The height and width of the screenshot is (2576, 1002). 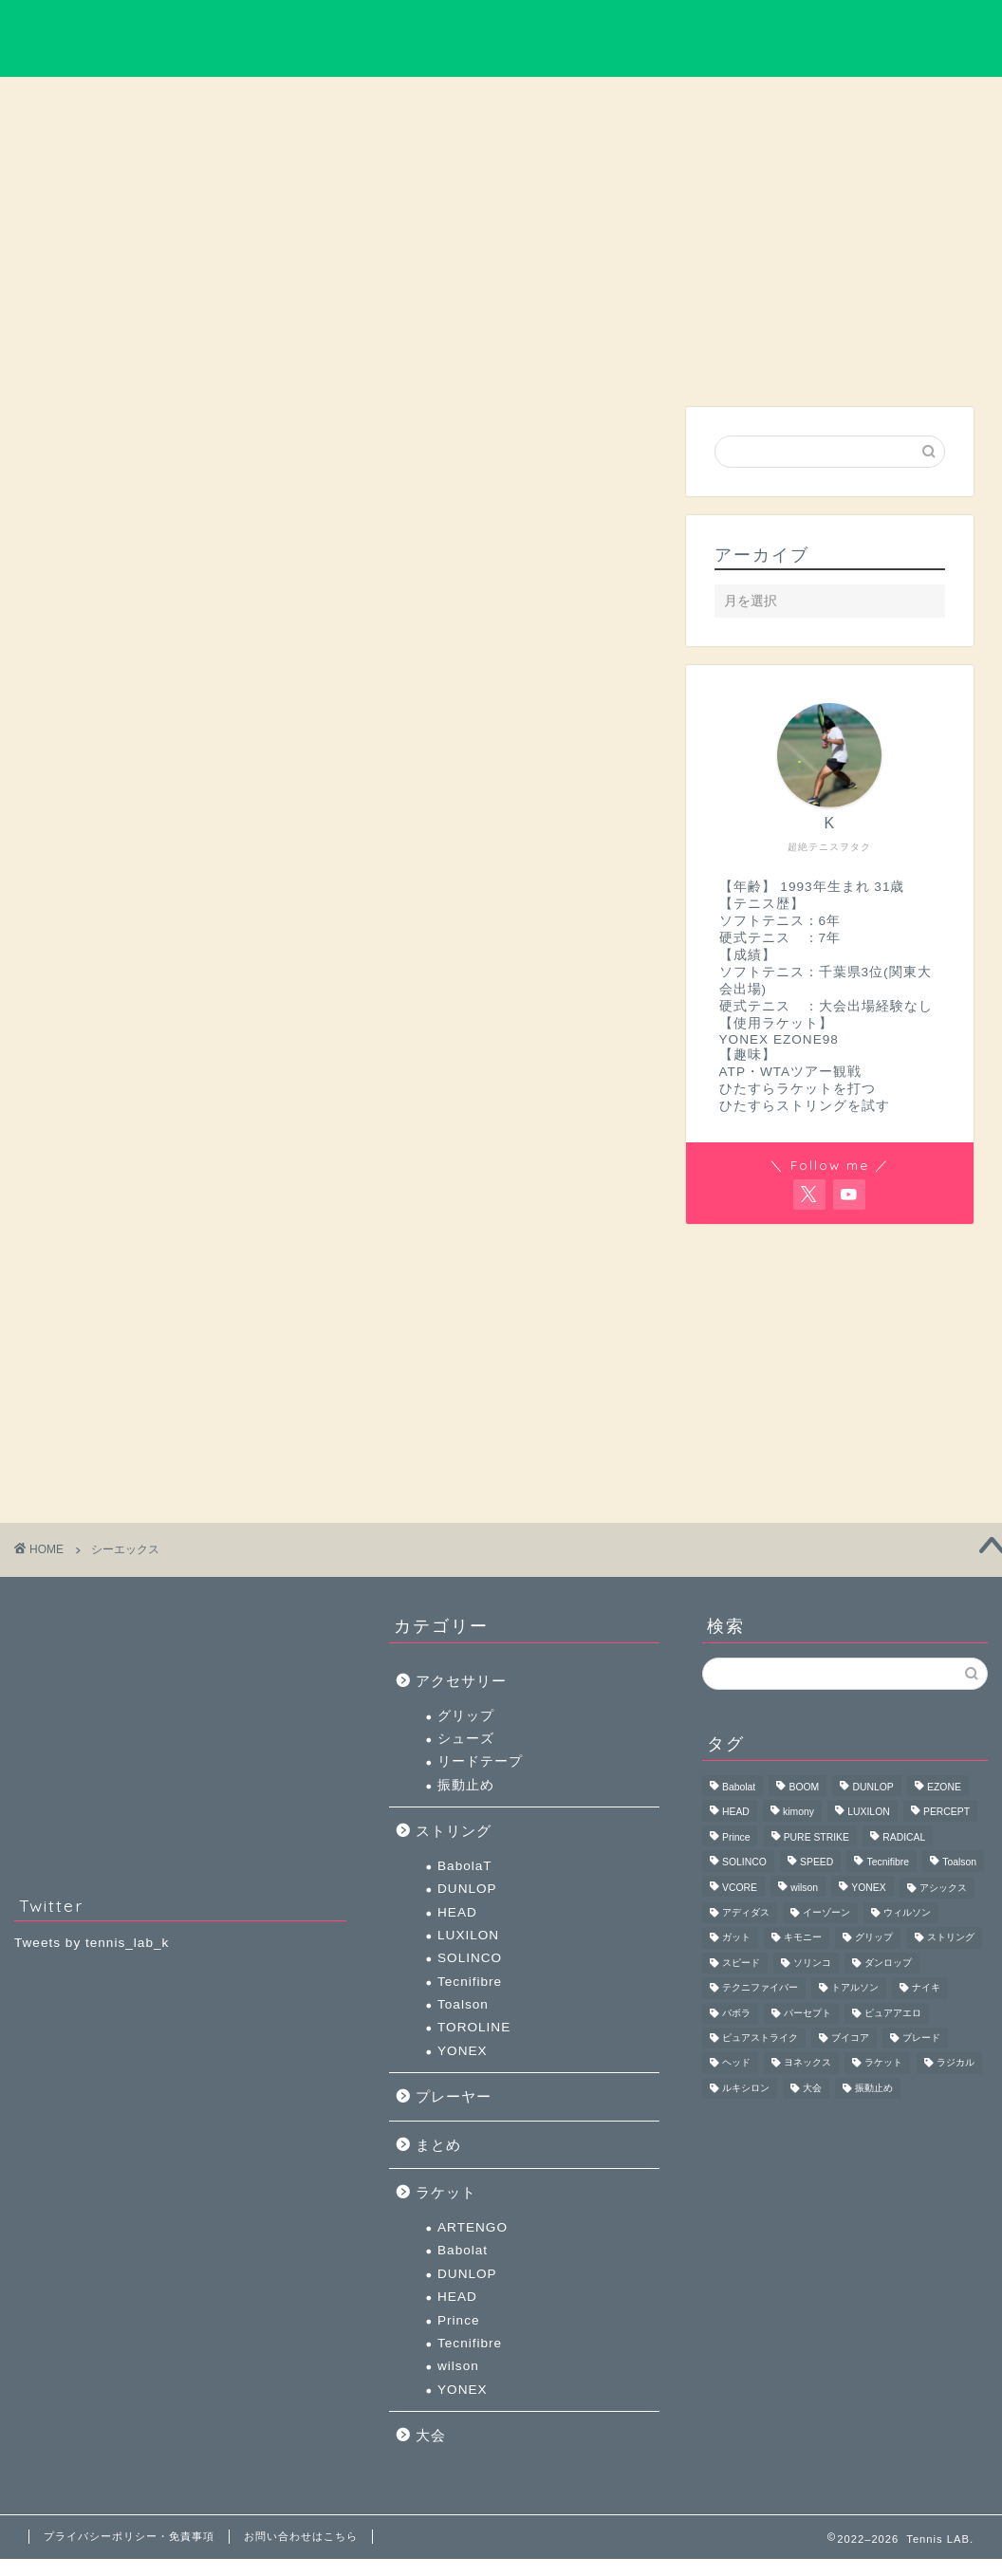 What do you see at coordinates (868, 1812) in the screenshot?
I see `LUXILON [LUXILON (16個の項目)]` at bounding box center [868, 1812].